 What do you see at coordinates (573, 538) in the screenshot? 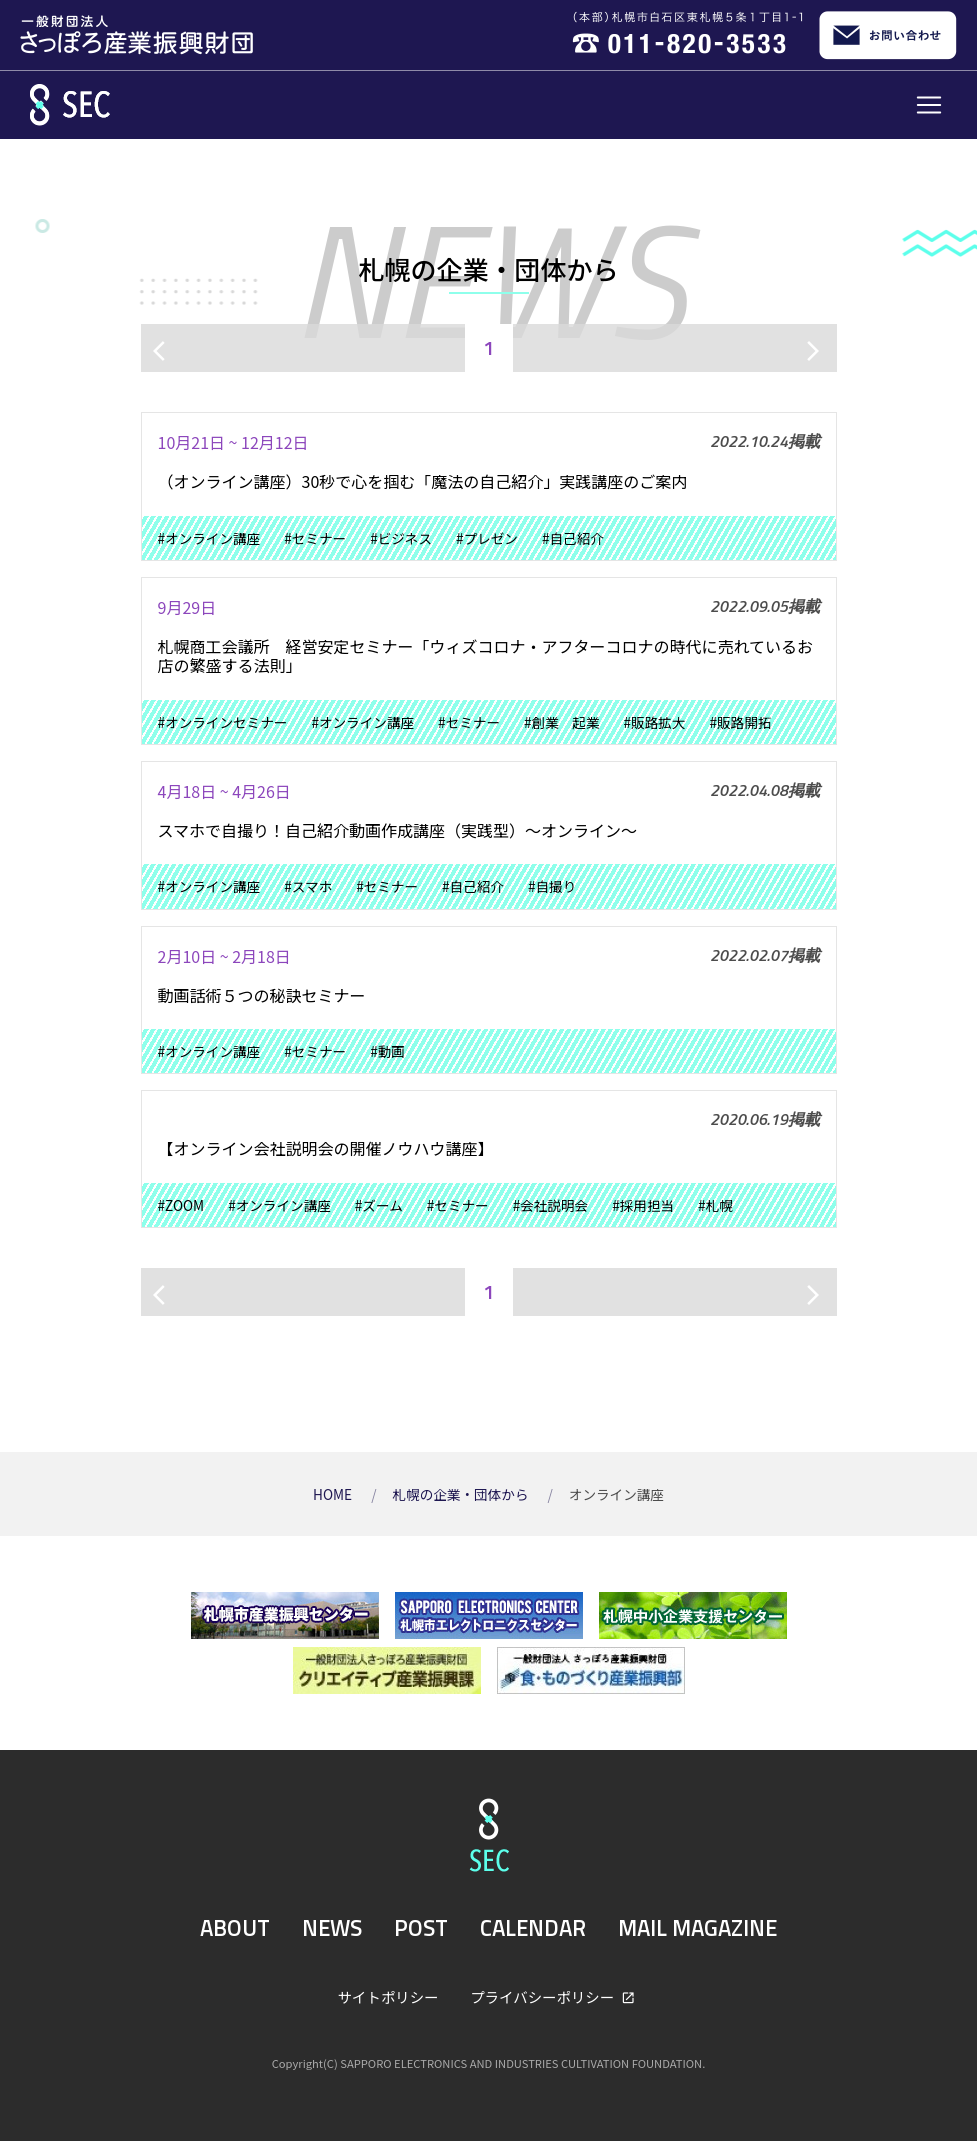
I see `#自己紹介` at bounding box center [573, 538].